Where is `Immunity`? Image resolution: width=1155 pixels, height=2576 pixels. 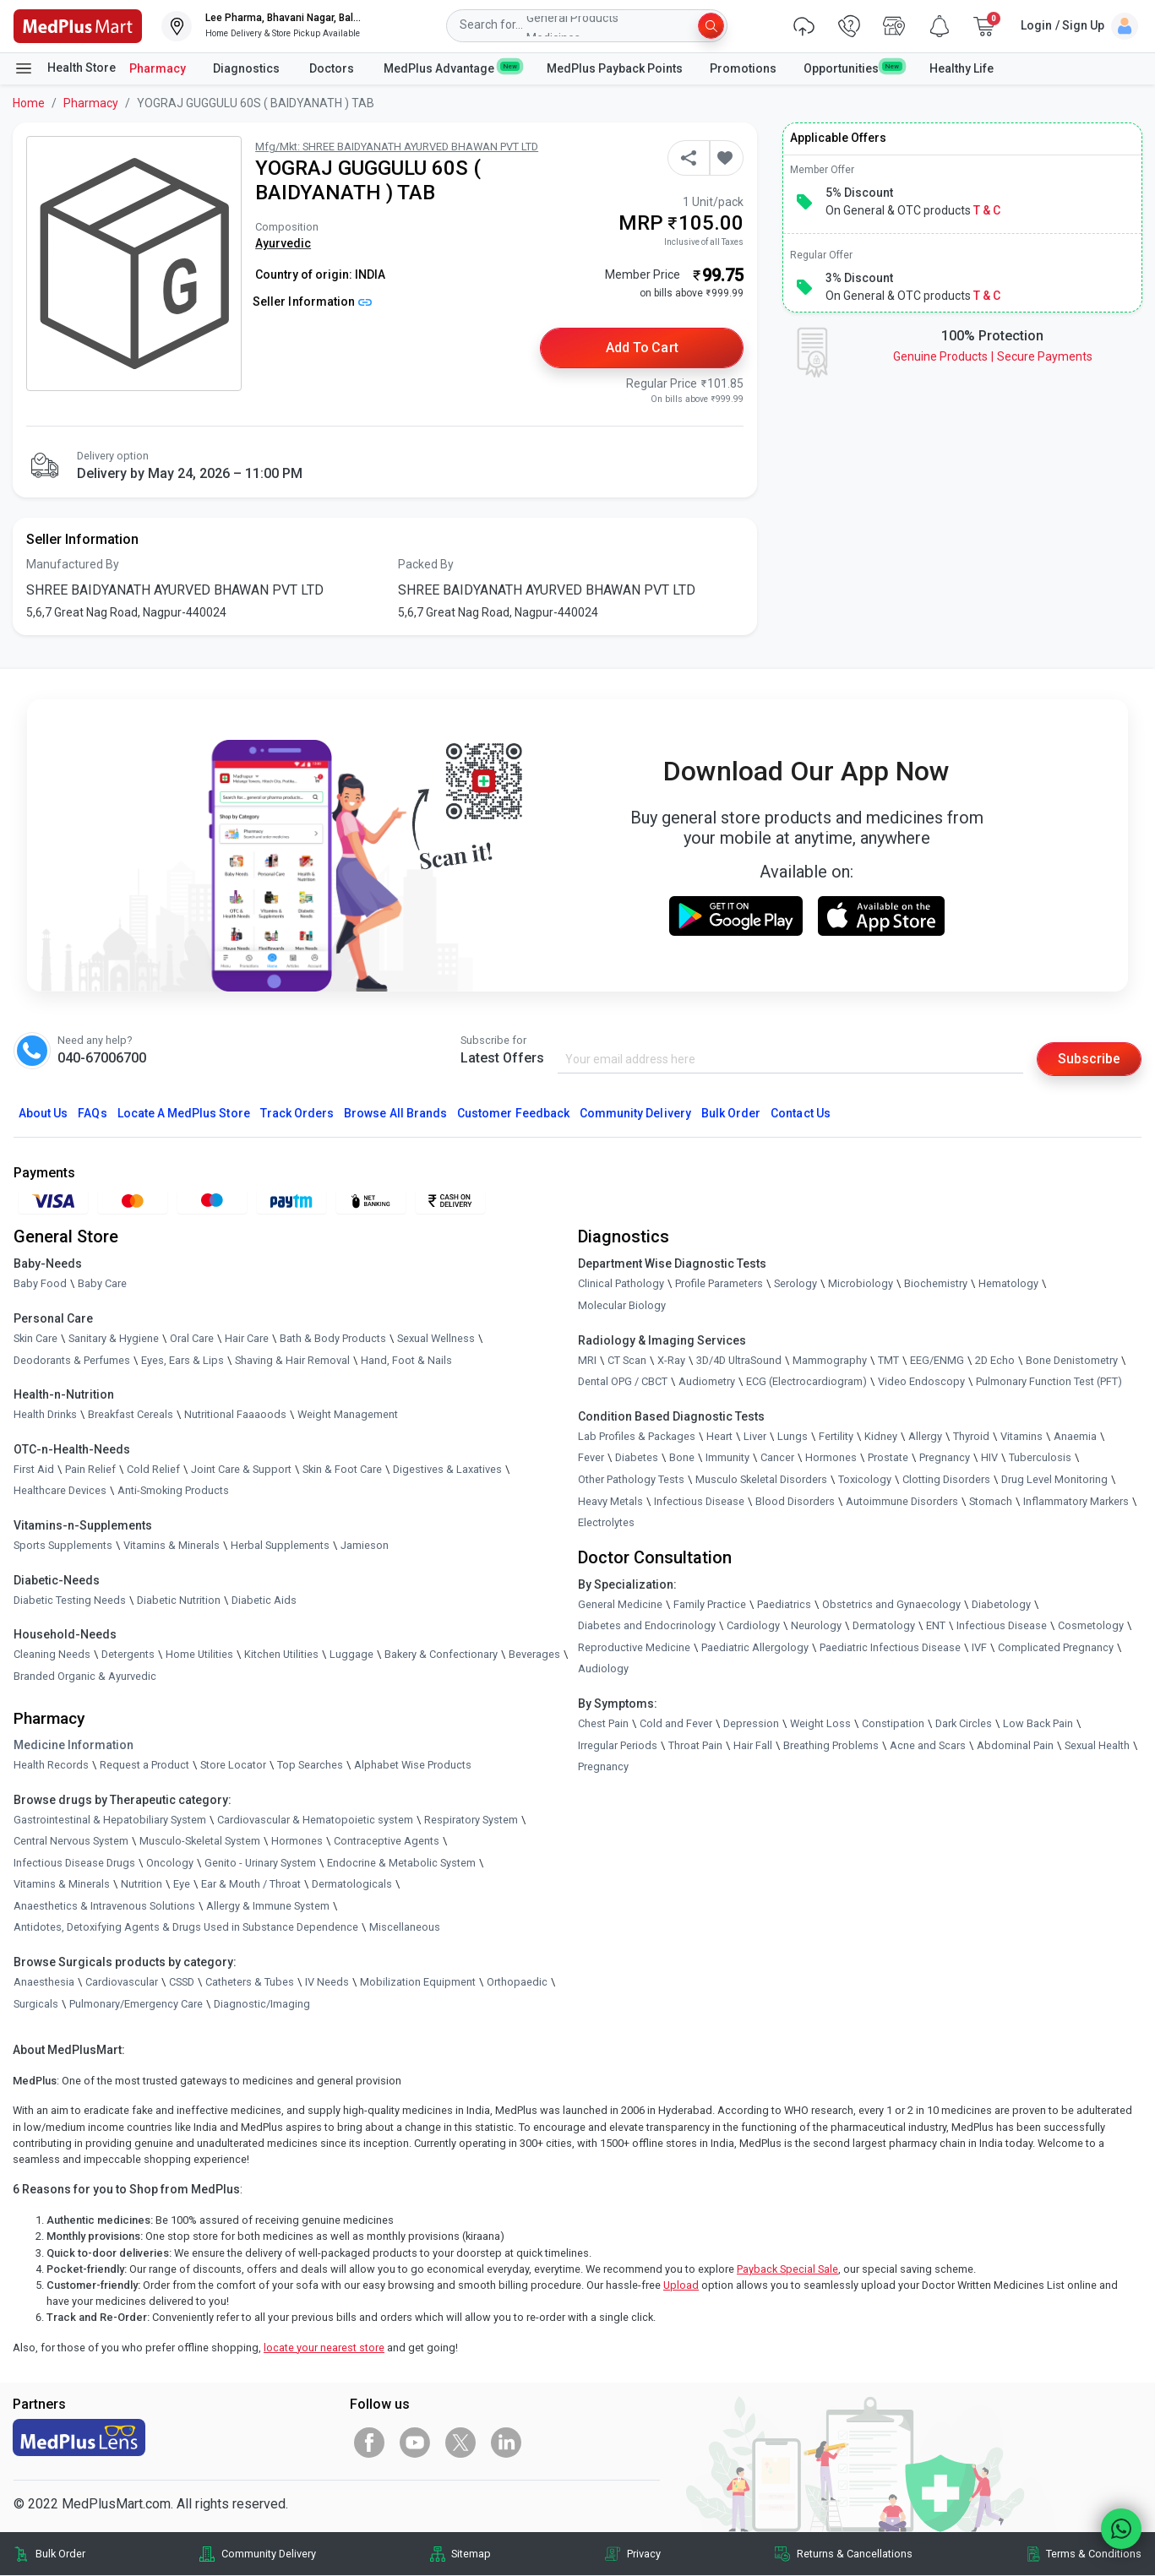 Immunity is located at coordinates (727, 1458).